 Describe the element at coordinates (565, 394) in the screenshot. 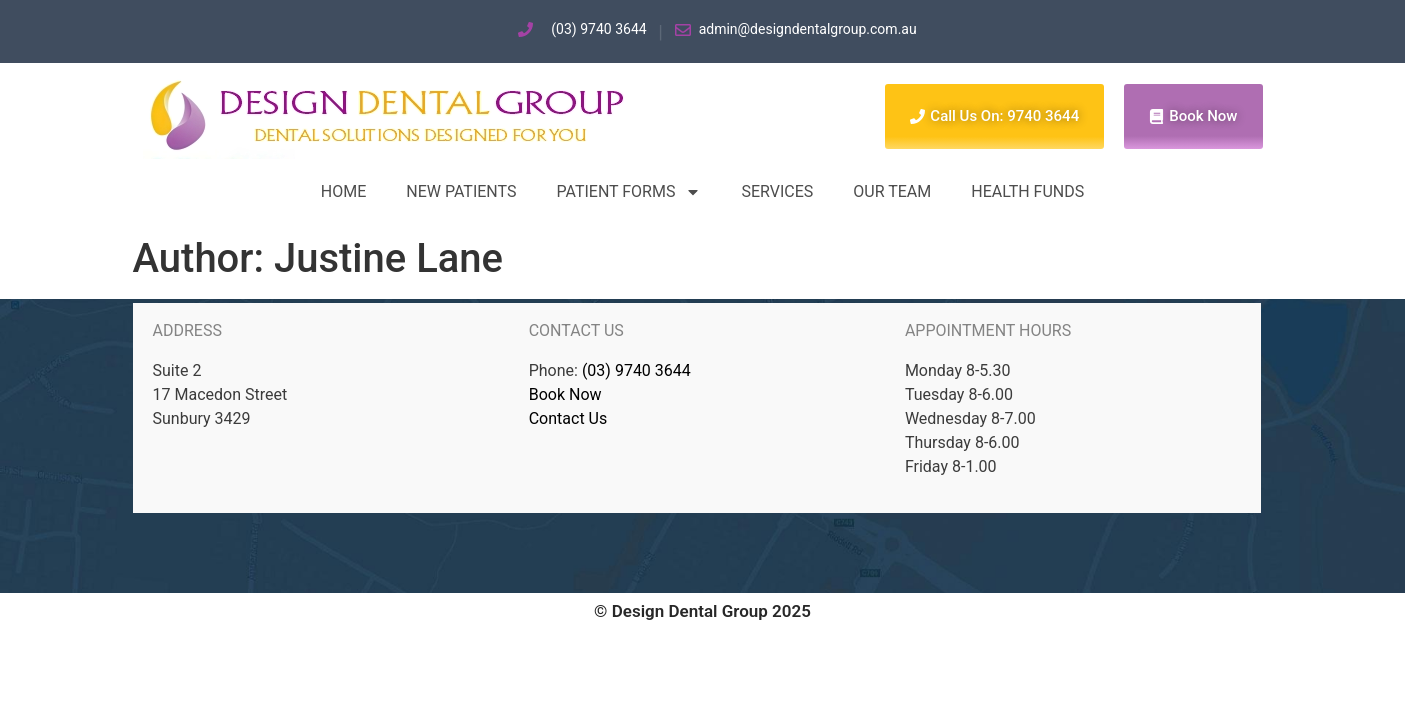

I see `Book Now` at that location.